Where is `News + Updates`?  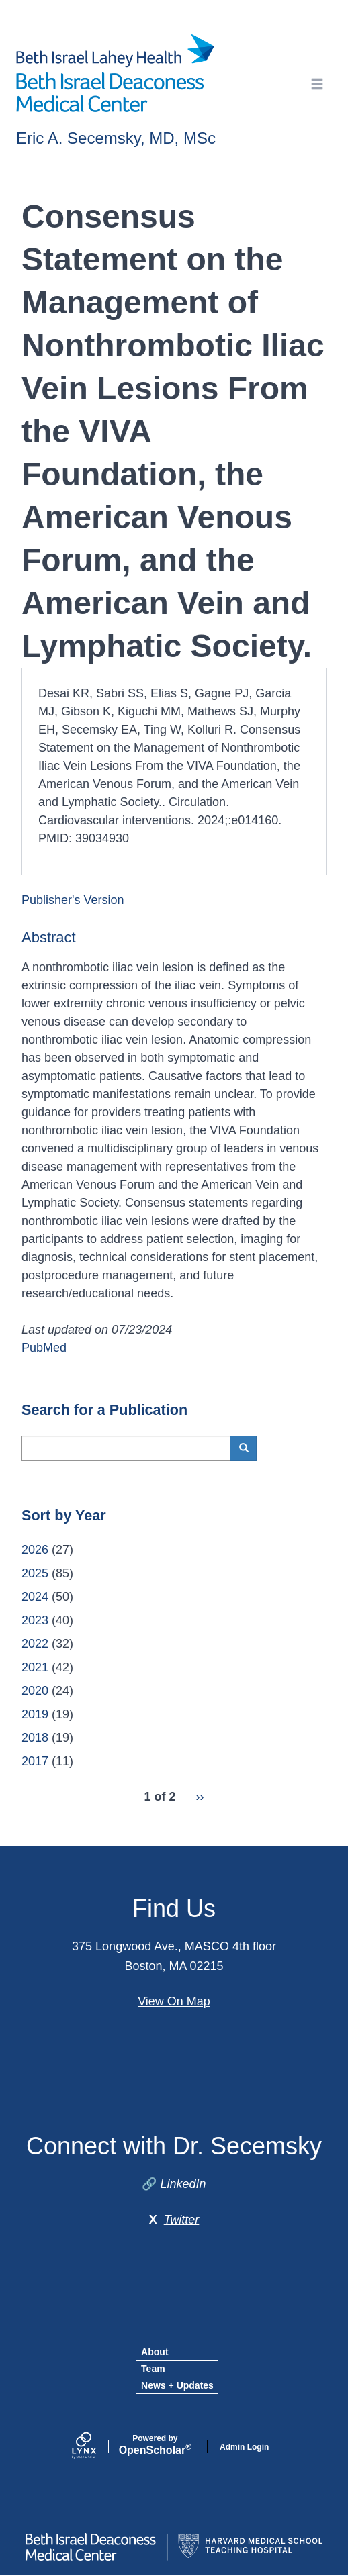 News + Updates is located at coordinates (177, 2385).